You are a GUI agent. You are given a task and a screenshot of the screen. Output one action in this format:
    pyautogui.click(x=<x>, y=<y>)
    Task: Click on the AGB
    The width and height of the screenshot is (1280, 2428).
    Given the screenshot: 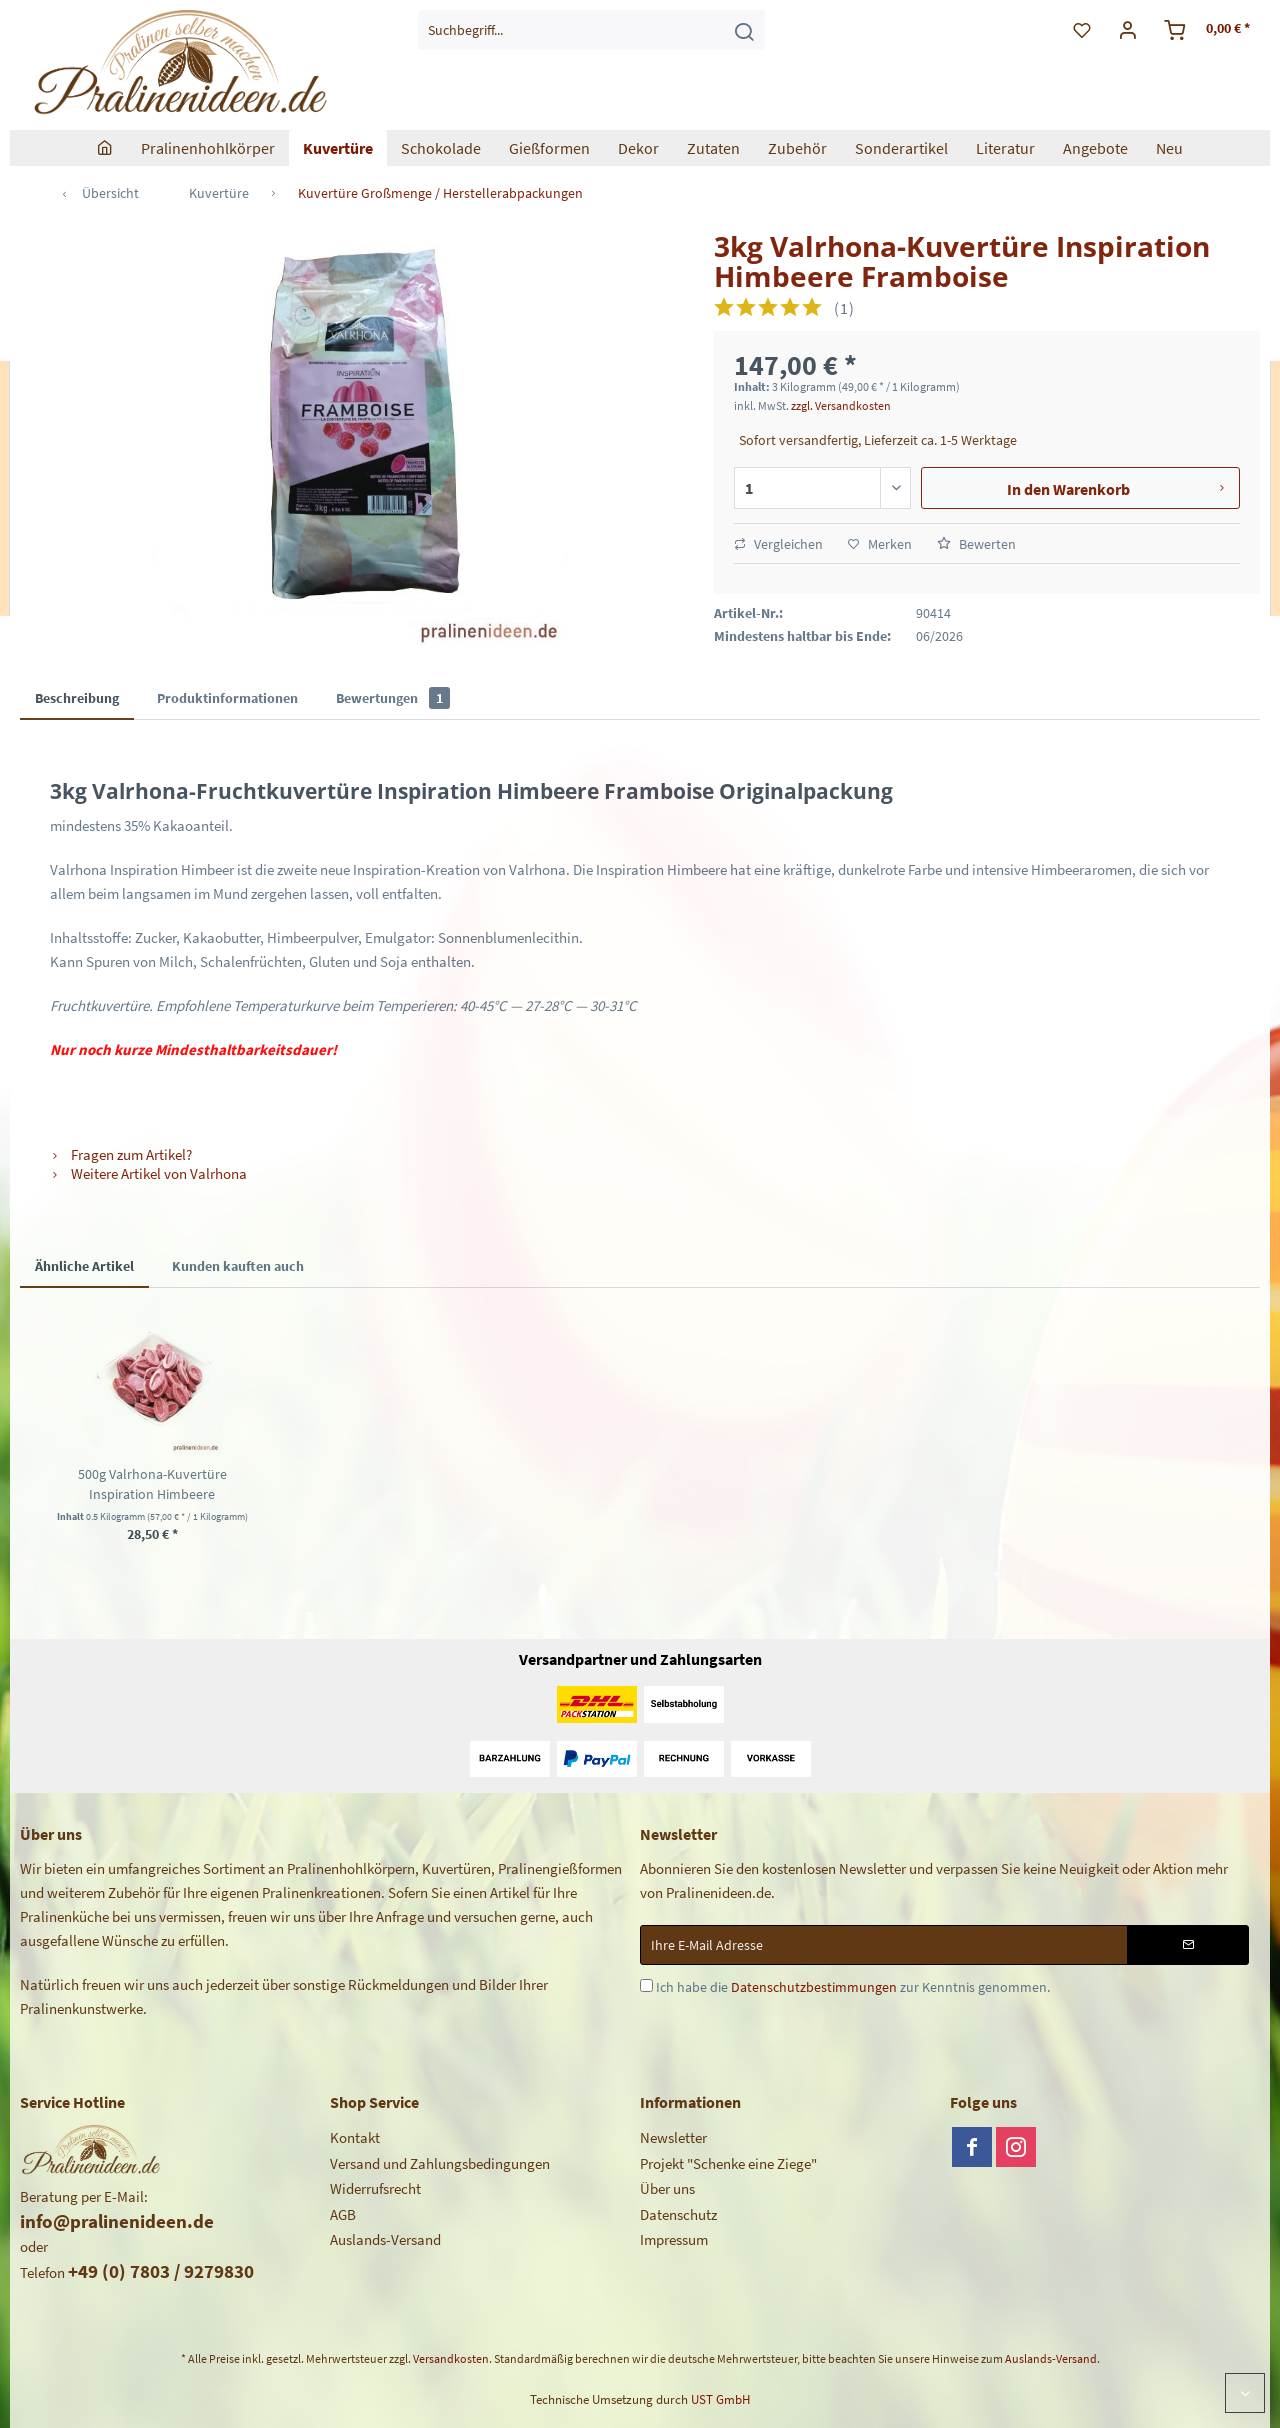 What is the action you would take?
    pyautogui.click(x=343, y=2214)
    